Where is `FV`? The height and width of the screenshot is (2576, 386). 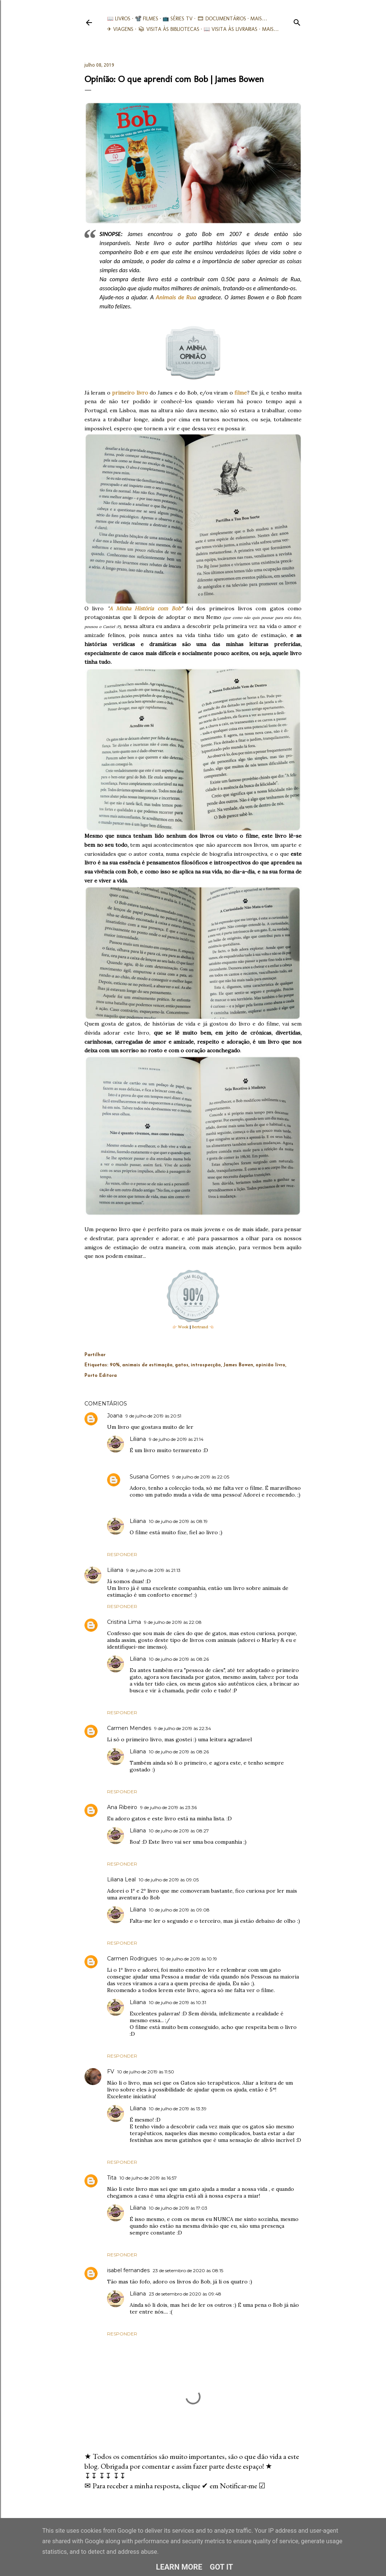 FV is located at coordinates (110, 2071).